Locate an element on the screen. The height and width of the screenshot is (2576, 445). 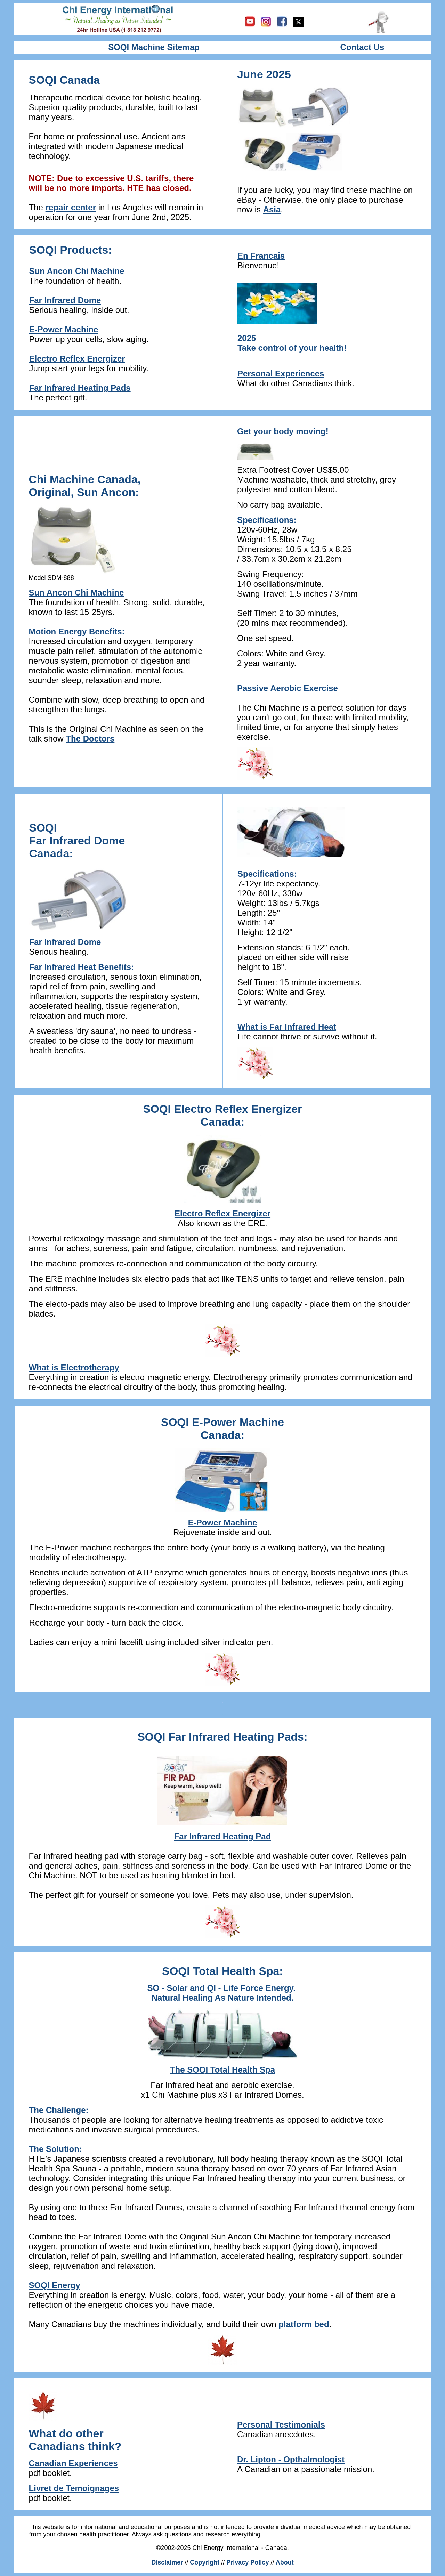
repair center is located at coordinates (71, 207).